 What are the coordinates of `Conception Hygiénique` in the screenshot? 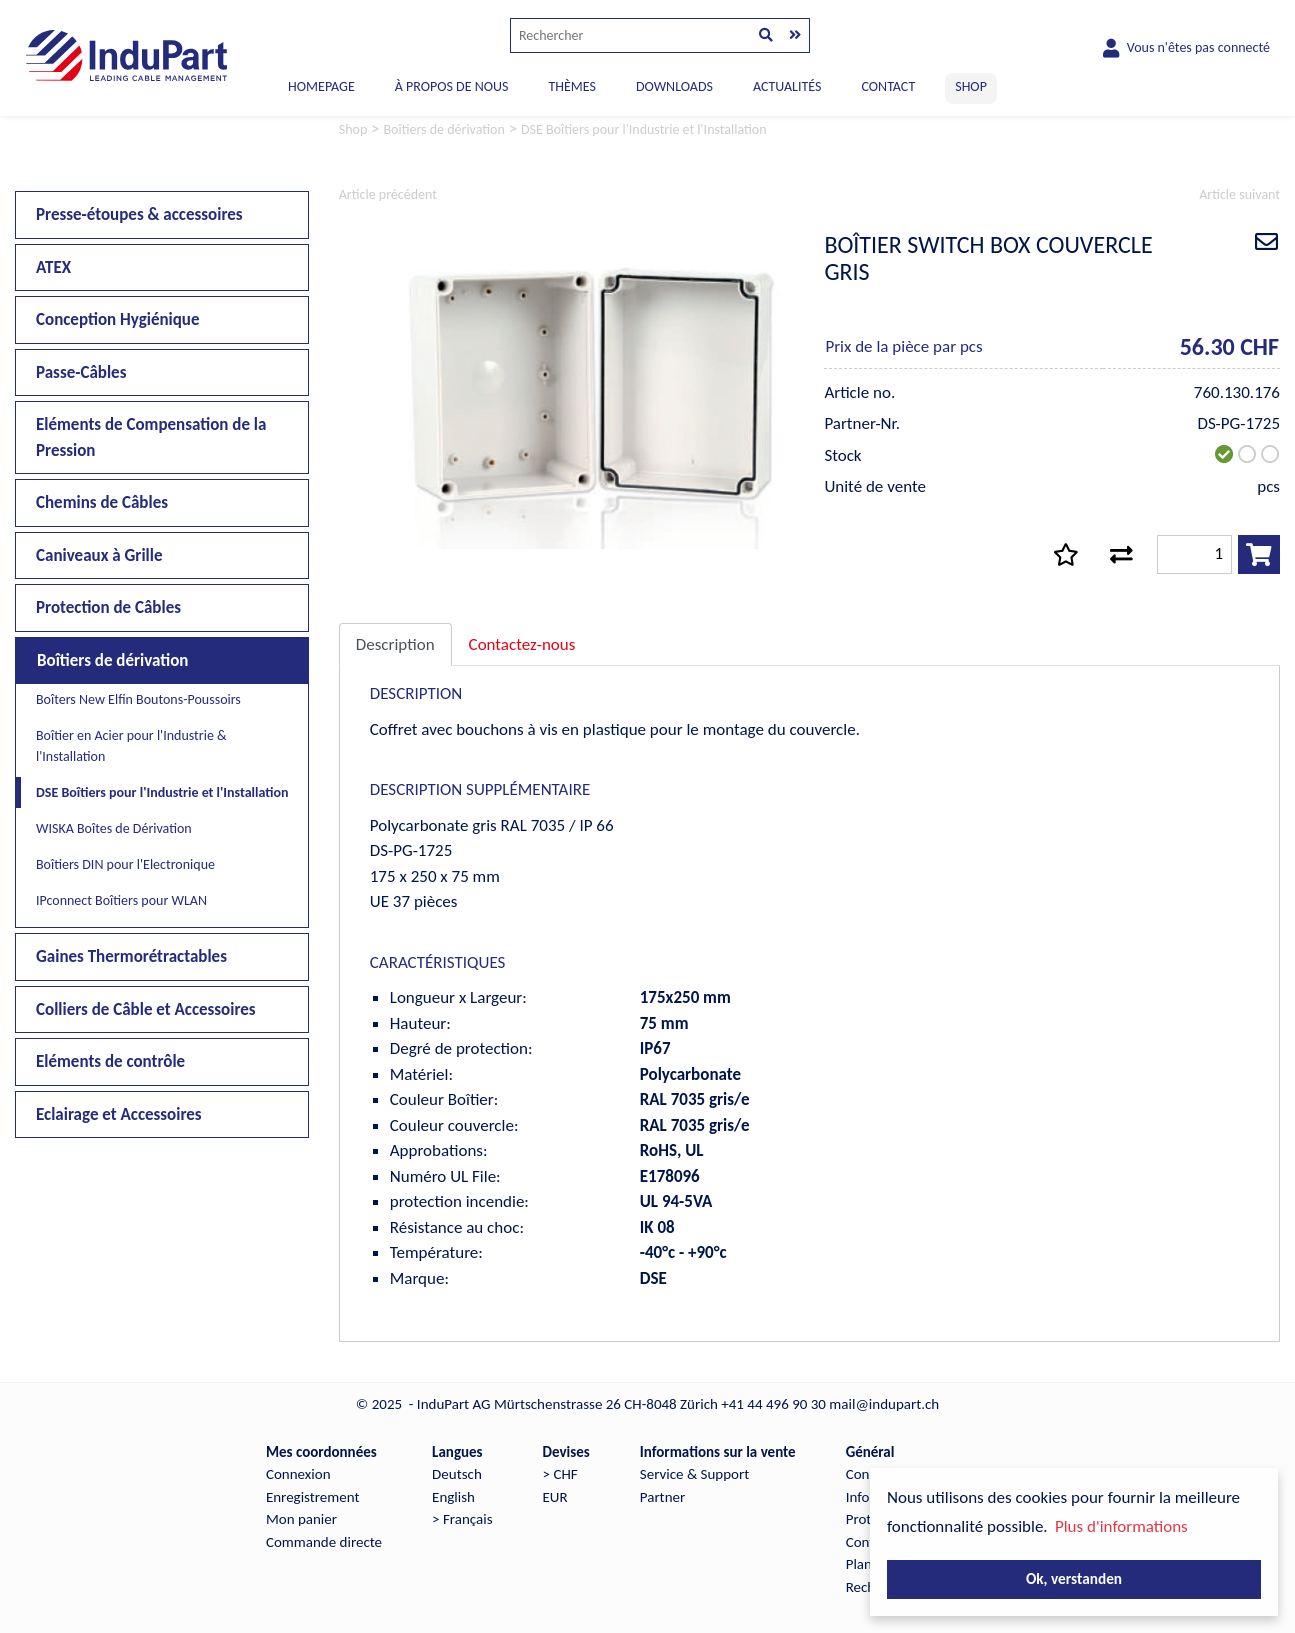 It's located at (118, 319).